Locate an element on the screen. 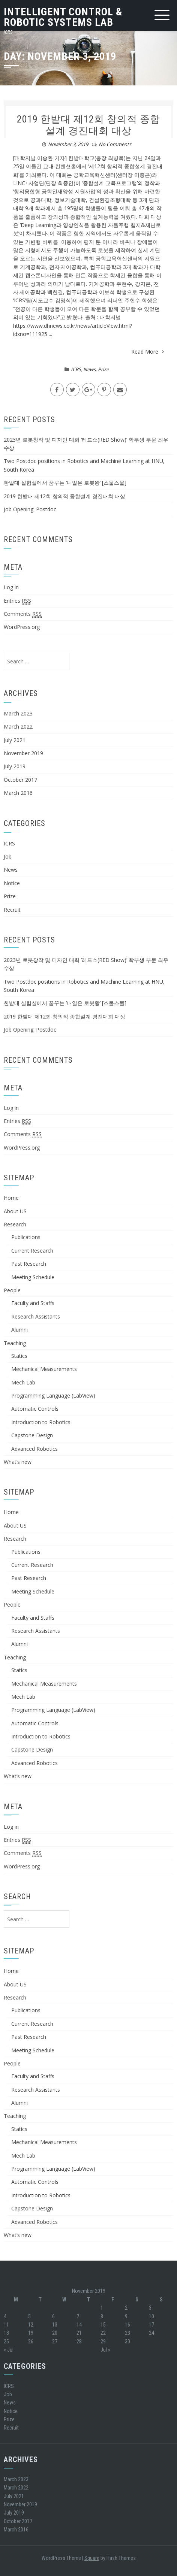  Past Research is located at coordinates (28, 1263).